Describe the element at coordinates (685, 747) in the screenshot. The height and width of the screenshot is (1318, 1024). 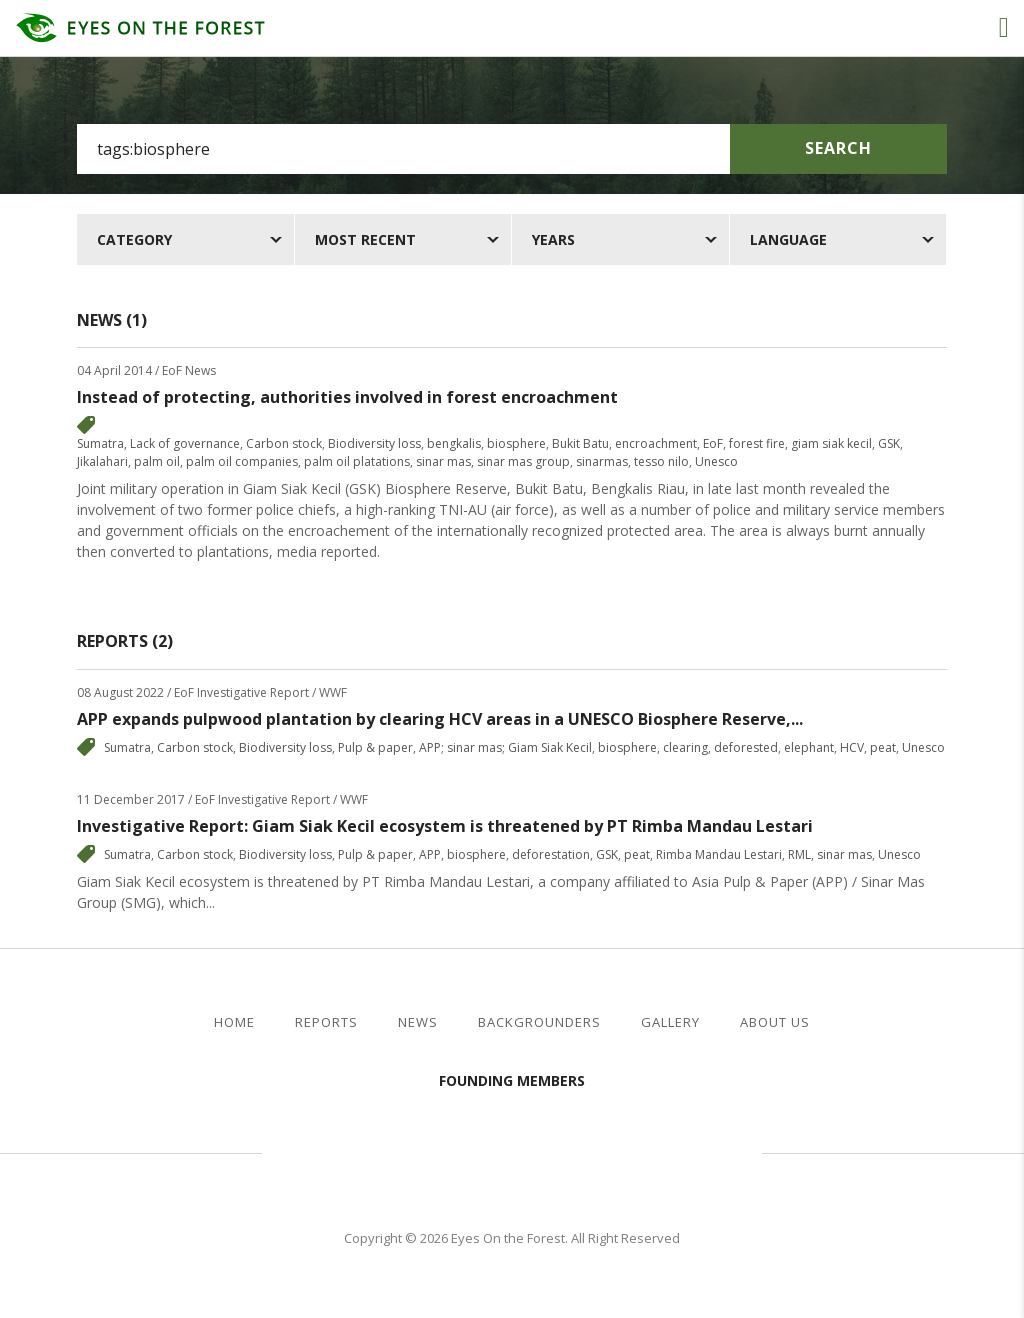
I see `clearing` at that location.